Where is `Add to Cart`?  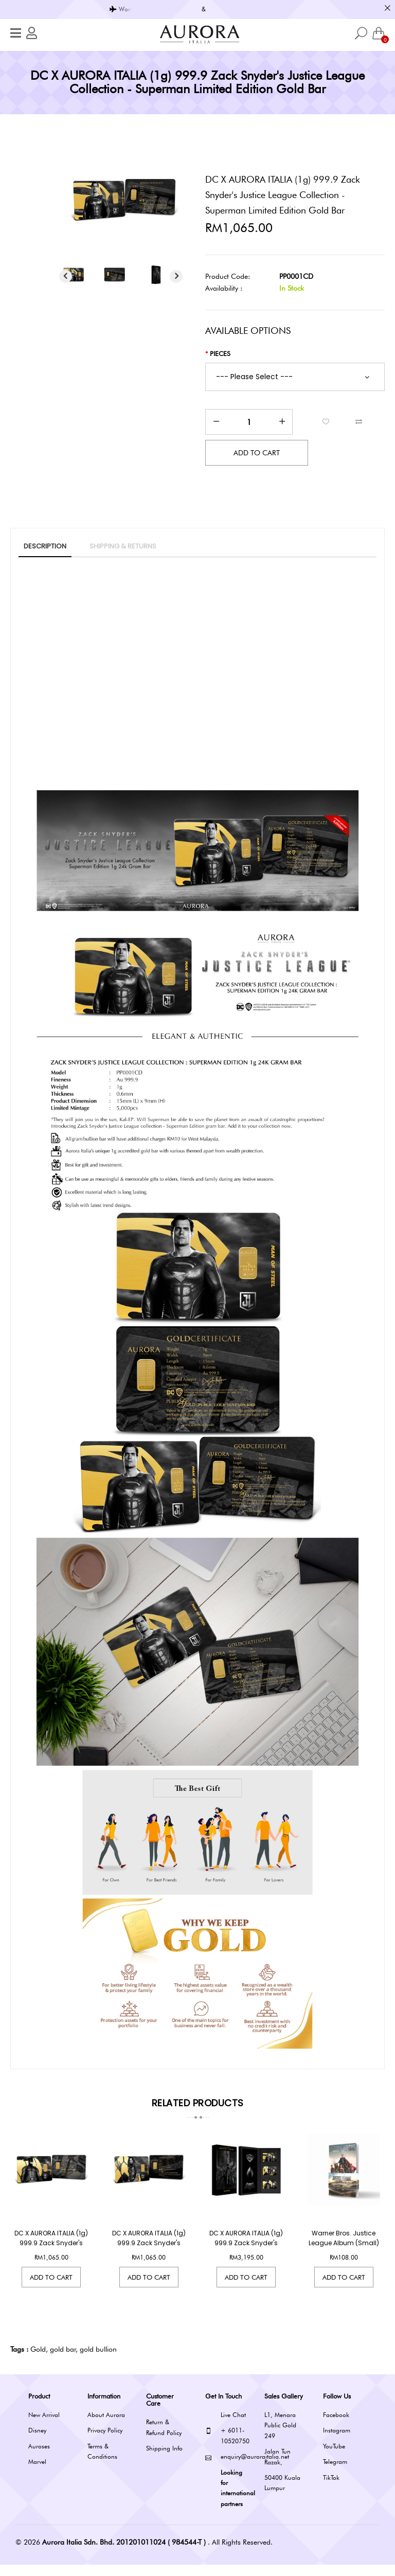
Add to Cart is located at coordinates (51, 2288).